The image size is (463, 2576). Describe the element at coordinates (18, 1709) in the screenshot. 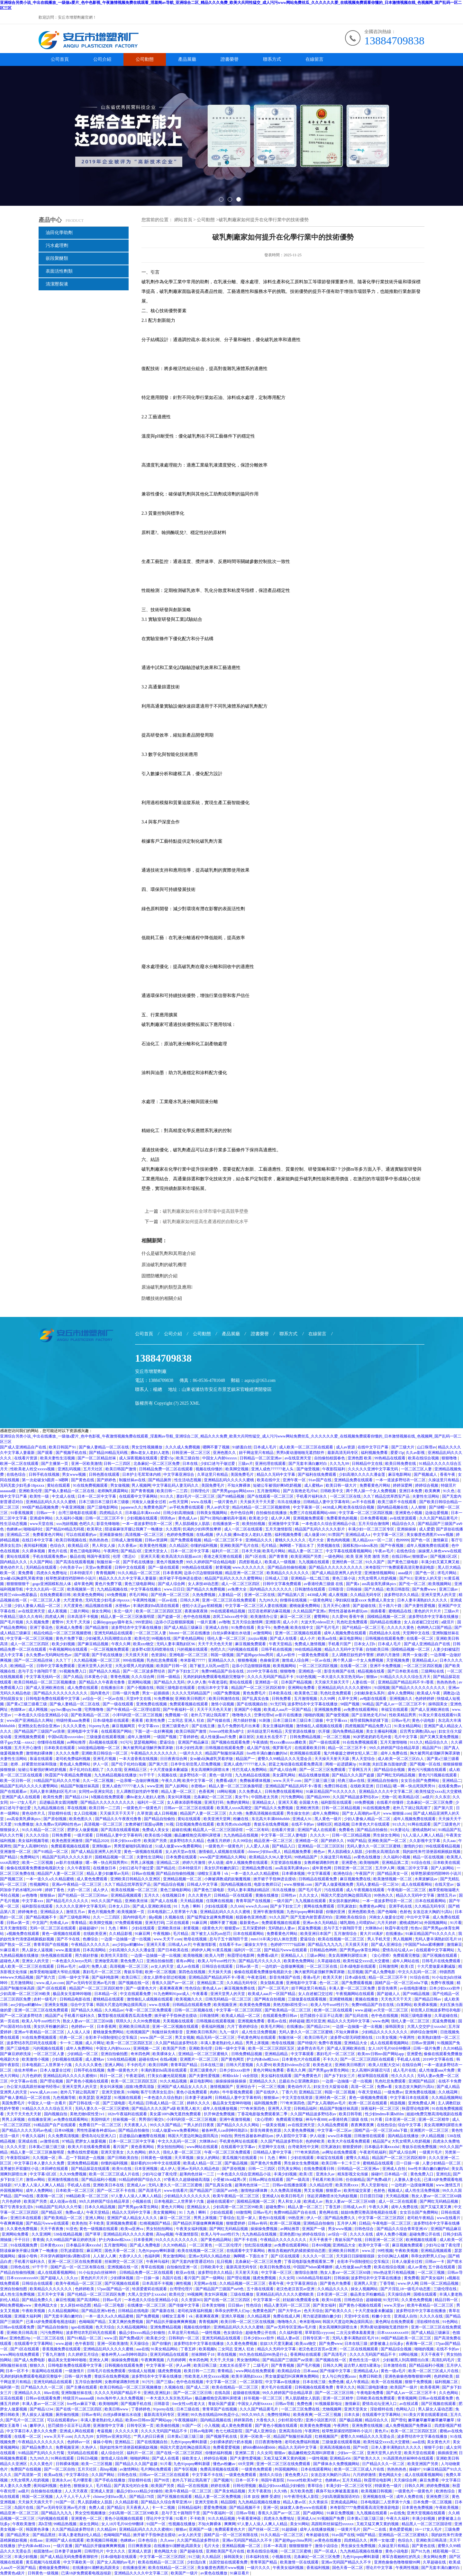

I see `色猫咪av` at that location.